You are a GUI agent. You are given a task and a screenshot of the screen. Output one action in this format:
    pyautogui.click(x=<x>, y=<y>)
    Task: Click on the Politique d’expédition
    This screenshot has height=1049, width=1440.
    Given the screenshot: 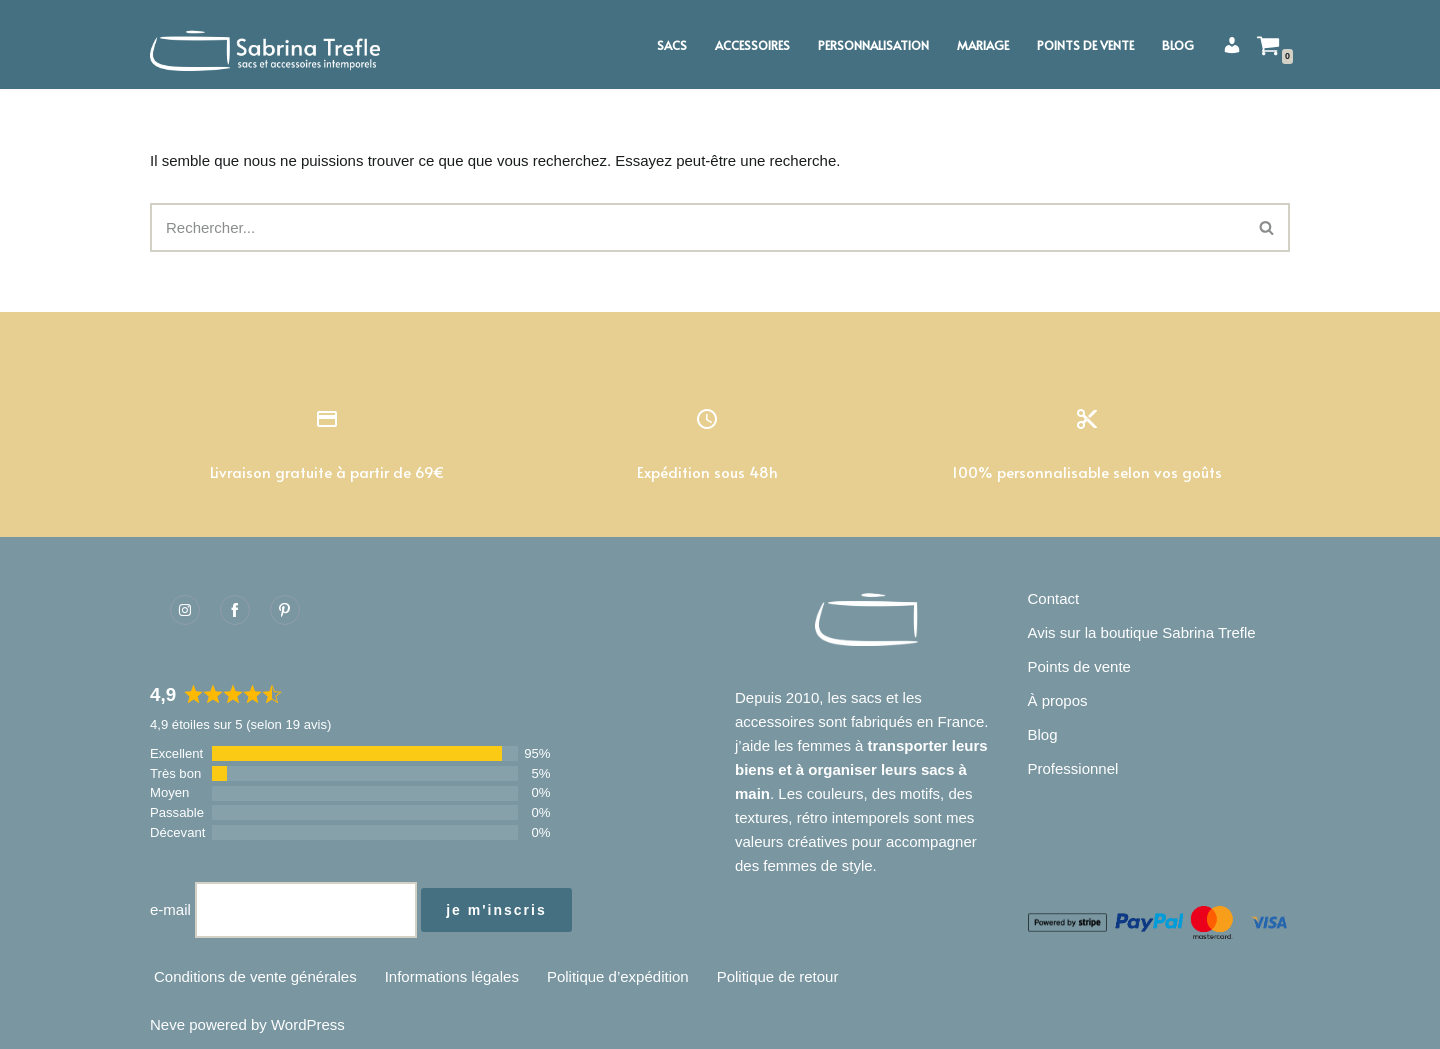 What is the action you would take?
    pyautogui.click(x=618, y=976)
    